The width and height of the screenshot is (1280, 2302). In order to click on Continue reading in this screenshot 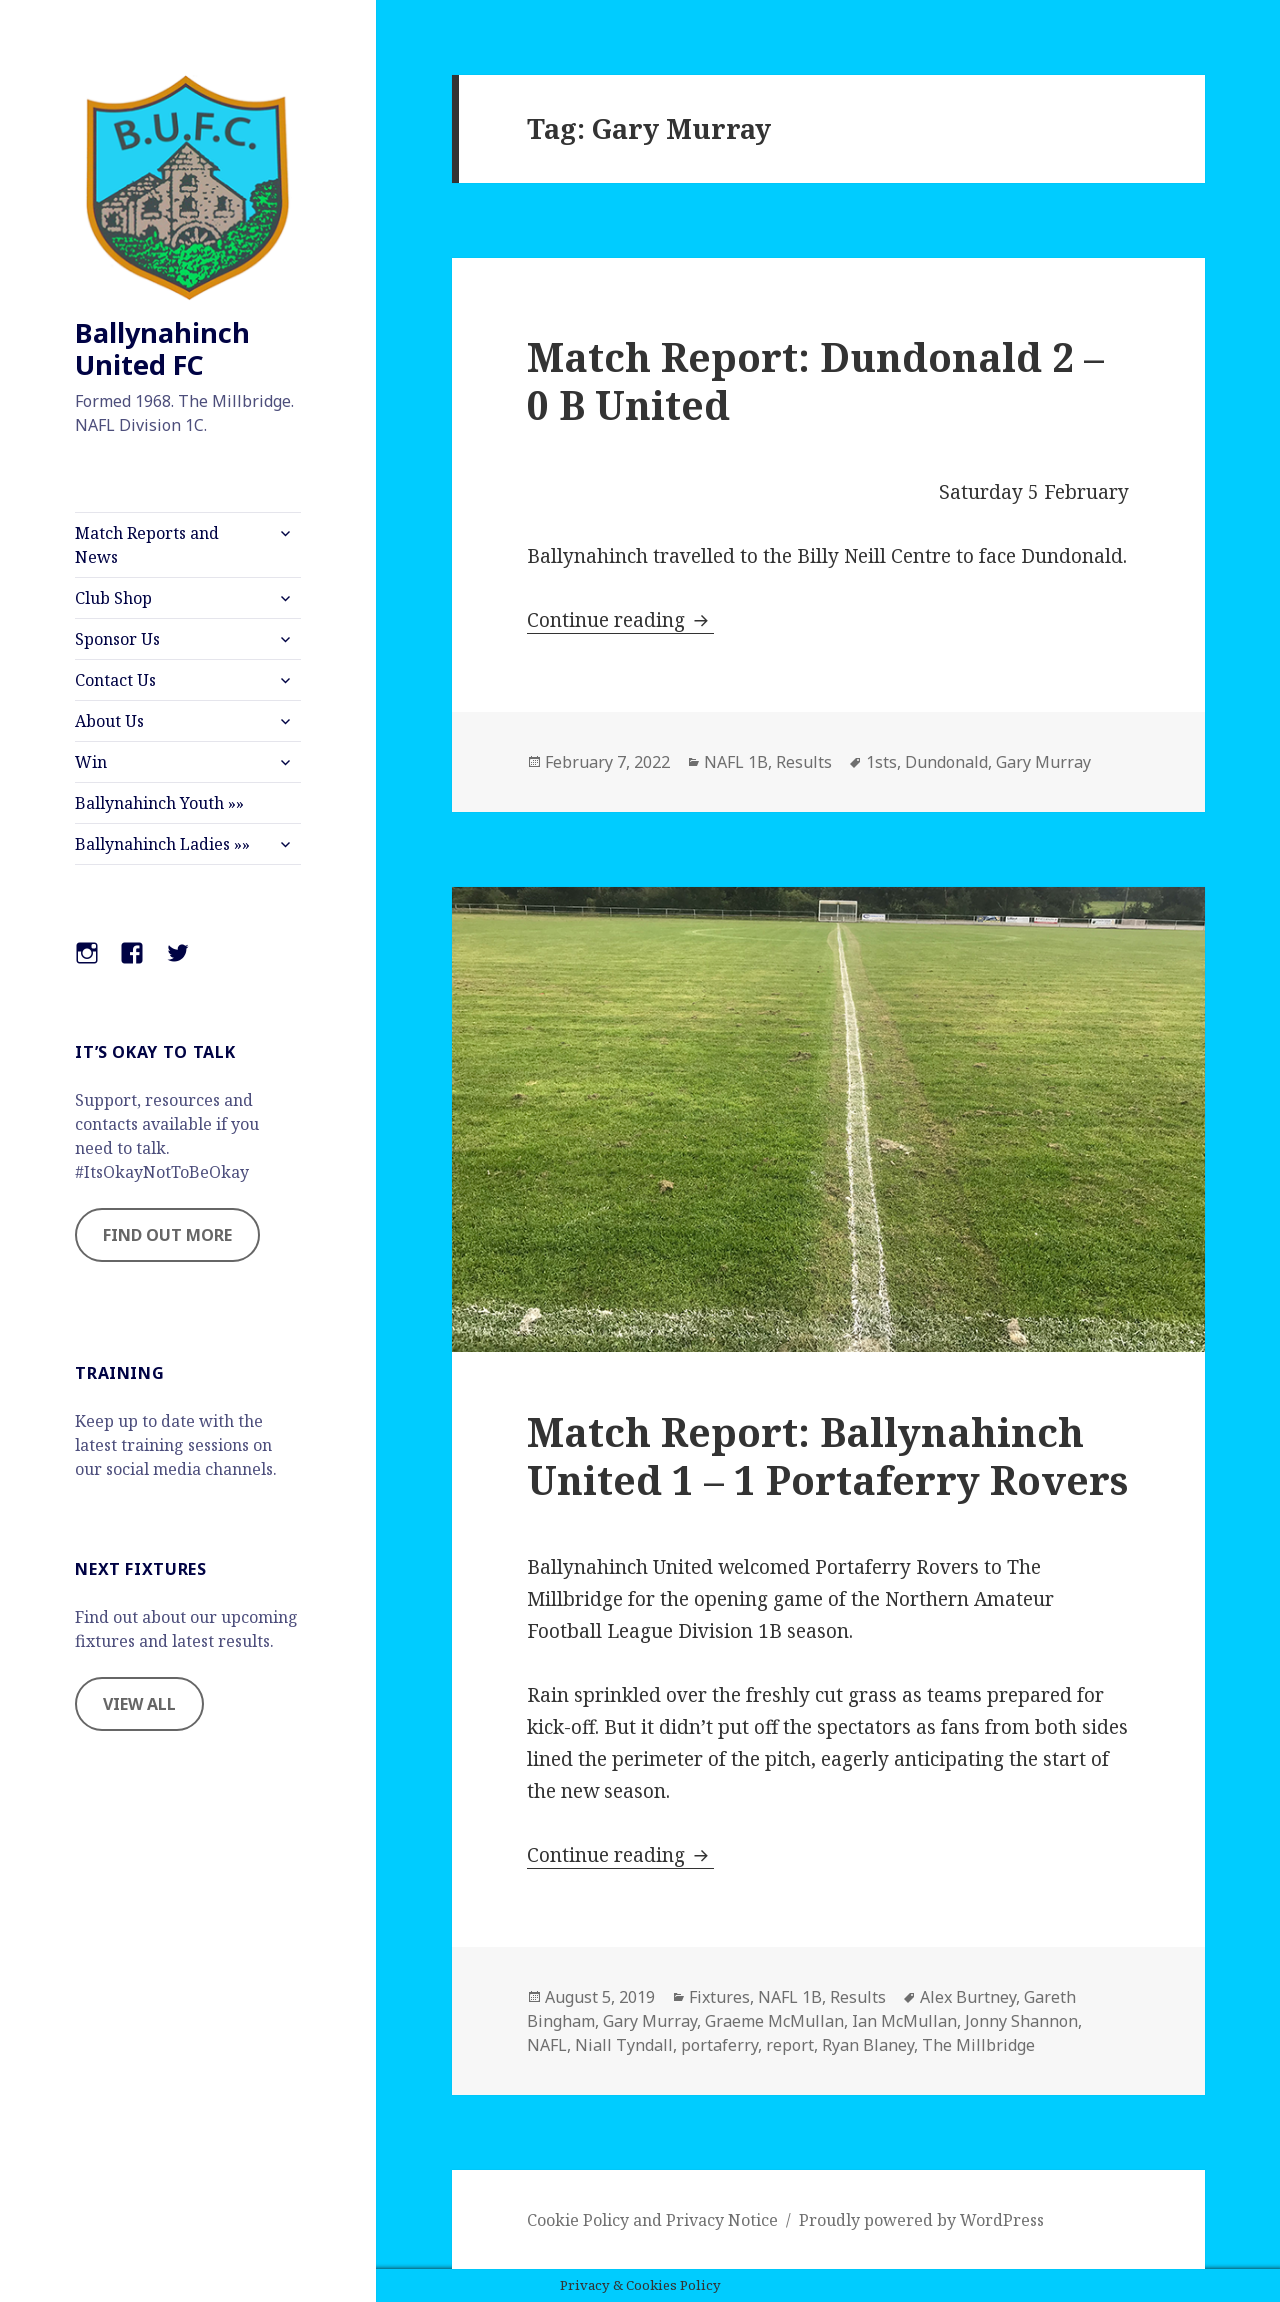, I will do `click(620, 620)`.